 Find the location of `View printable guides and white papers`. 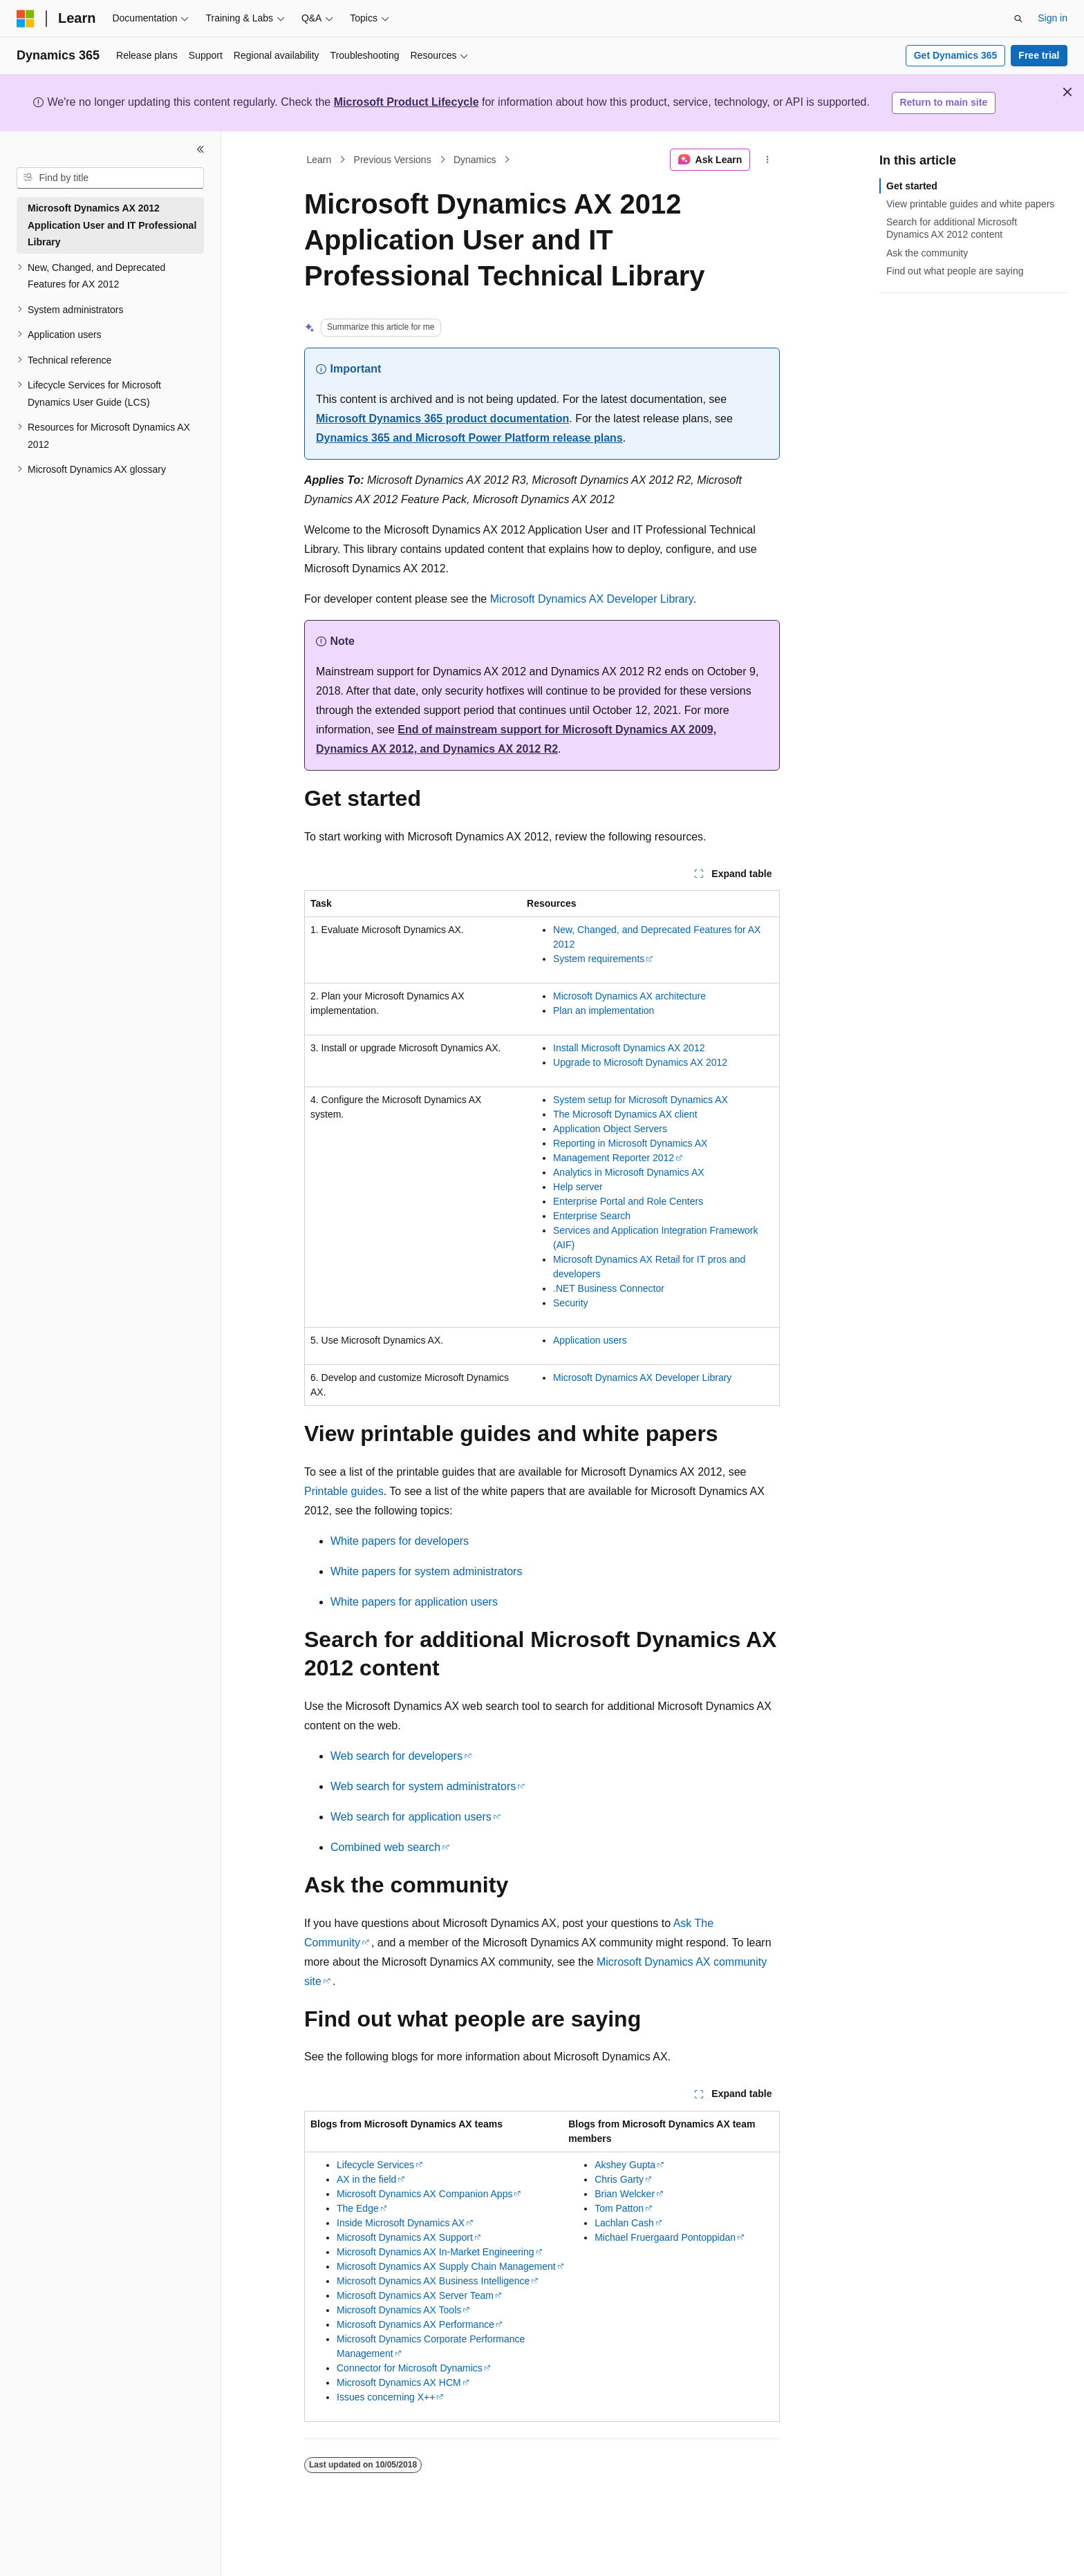

View printable guides and white papers is located at coordinates (970, 203).